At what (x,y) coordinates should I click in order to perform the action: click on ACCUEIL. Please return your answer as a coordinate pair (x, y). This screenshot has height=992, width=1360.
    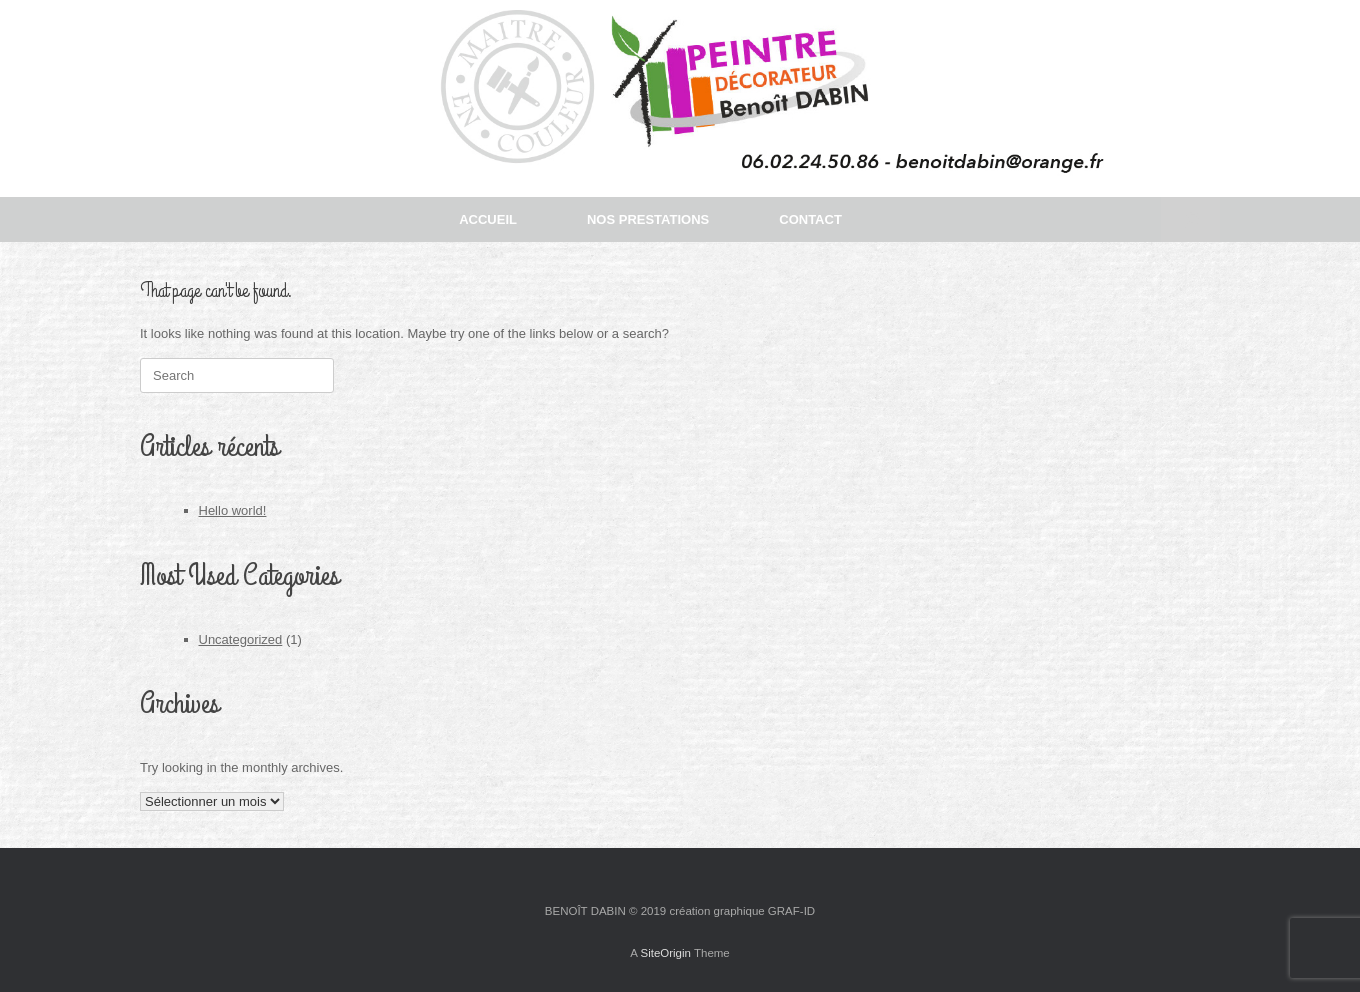
    Looking at the image, I should click on (488, 219).